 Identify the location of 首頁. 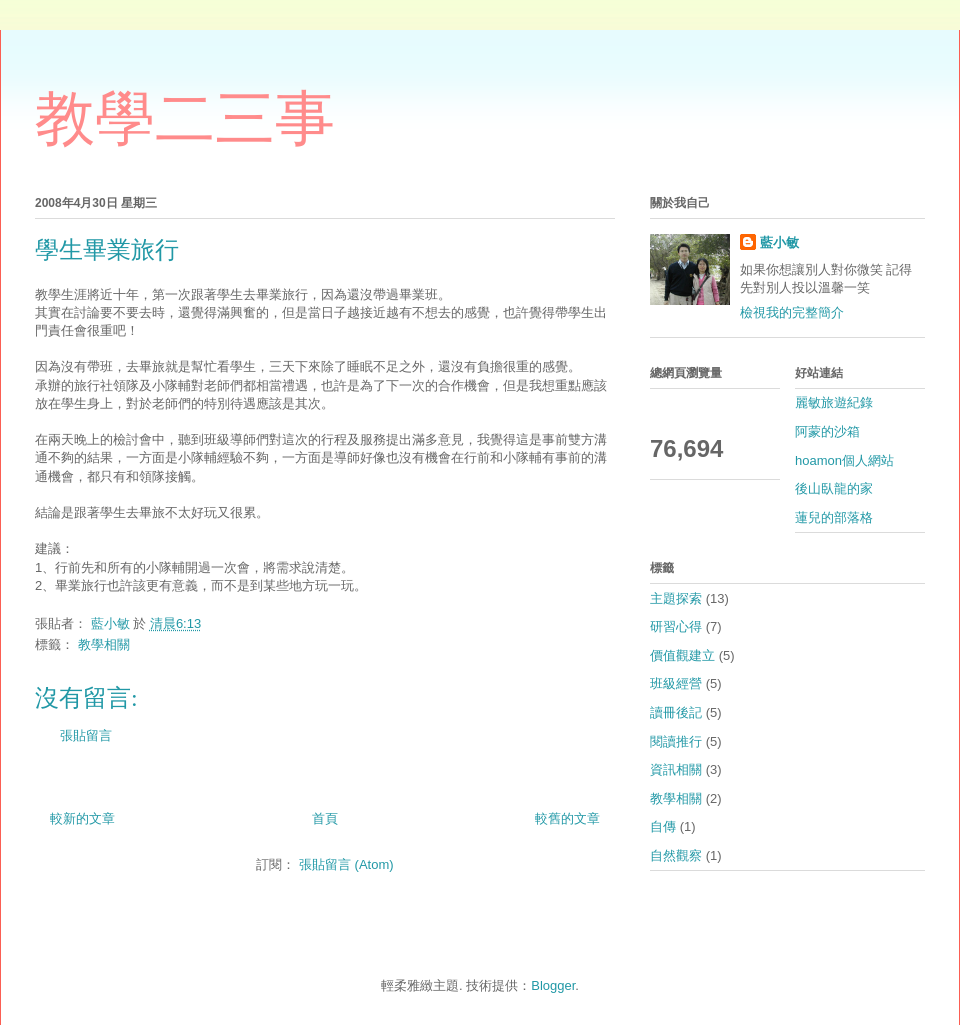
(325, 818).